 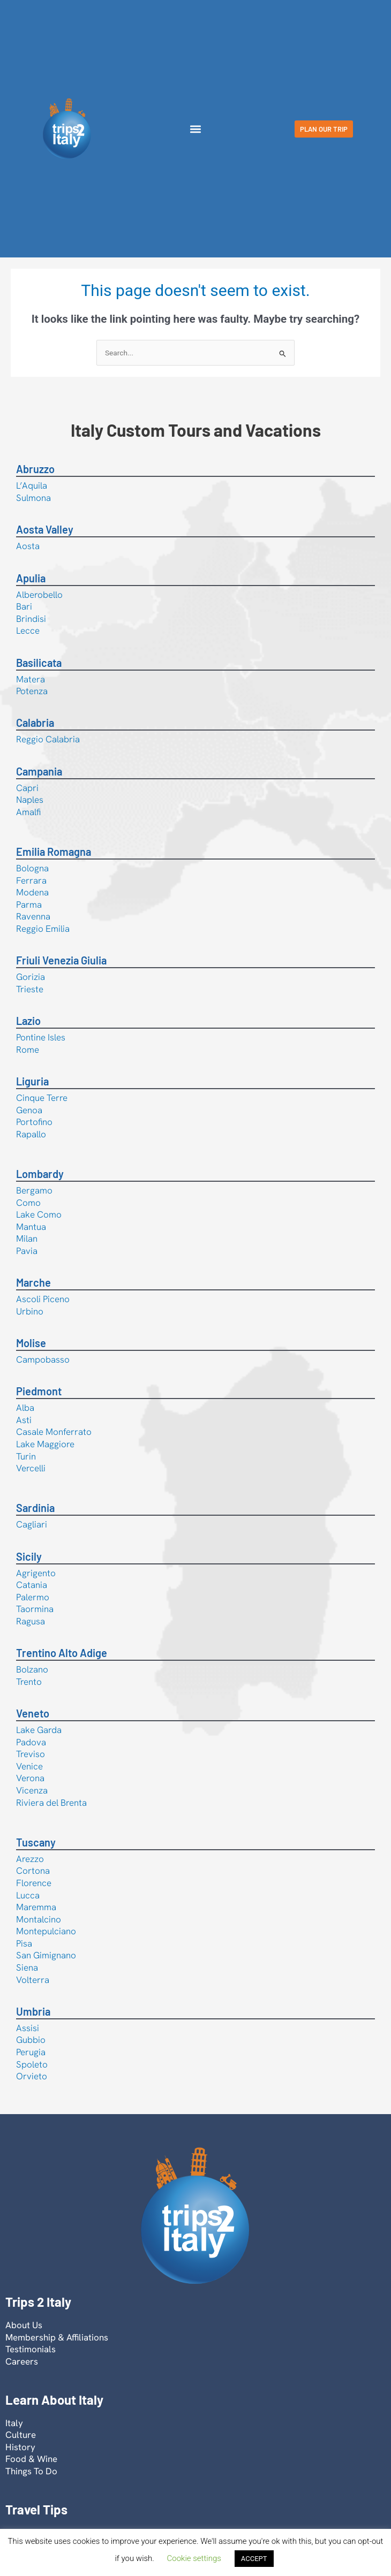 I want to click on Catania, so click(x=31, y=1585).